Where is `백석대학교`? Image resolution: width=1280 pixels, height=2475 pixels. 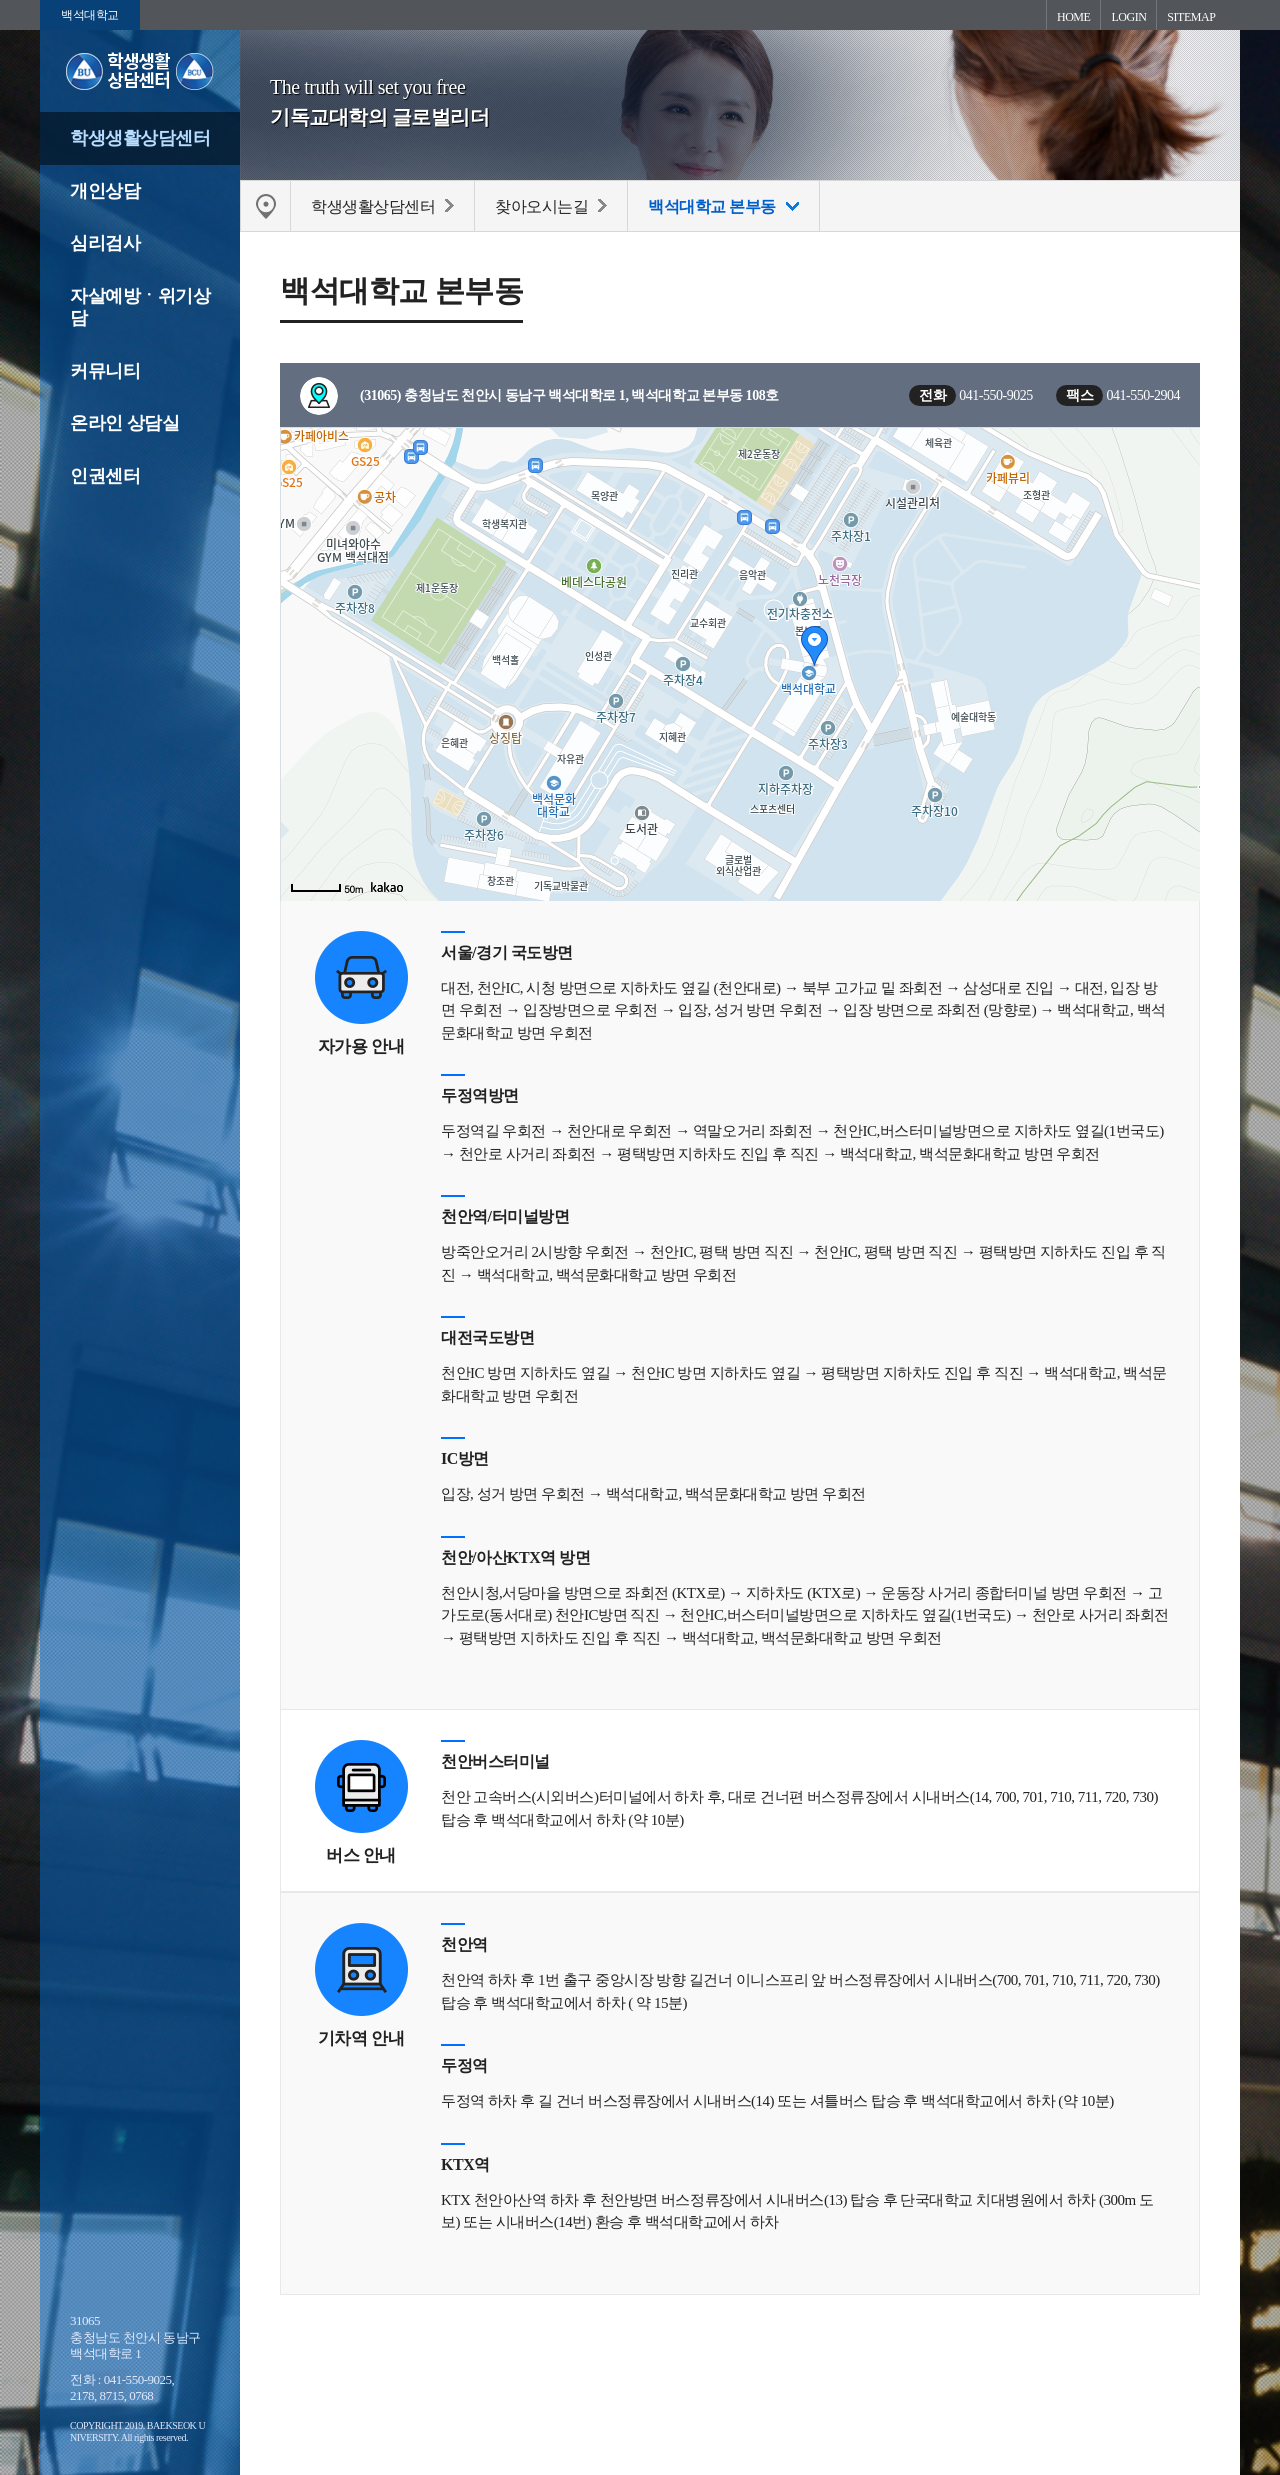 백석대학교 is located at coordinates (90, 15).